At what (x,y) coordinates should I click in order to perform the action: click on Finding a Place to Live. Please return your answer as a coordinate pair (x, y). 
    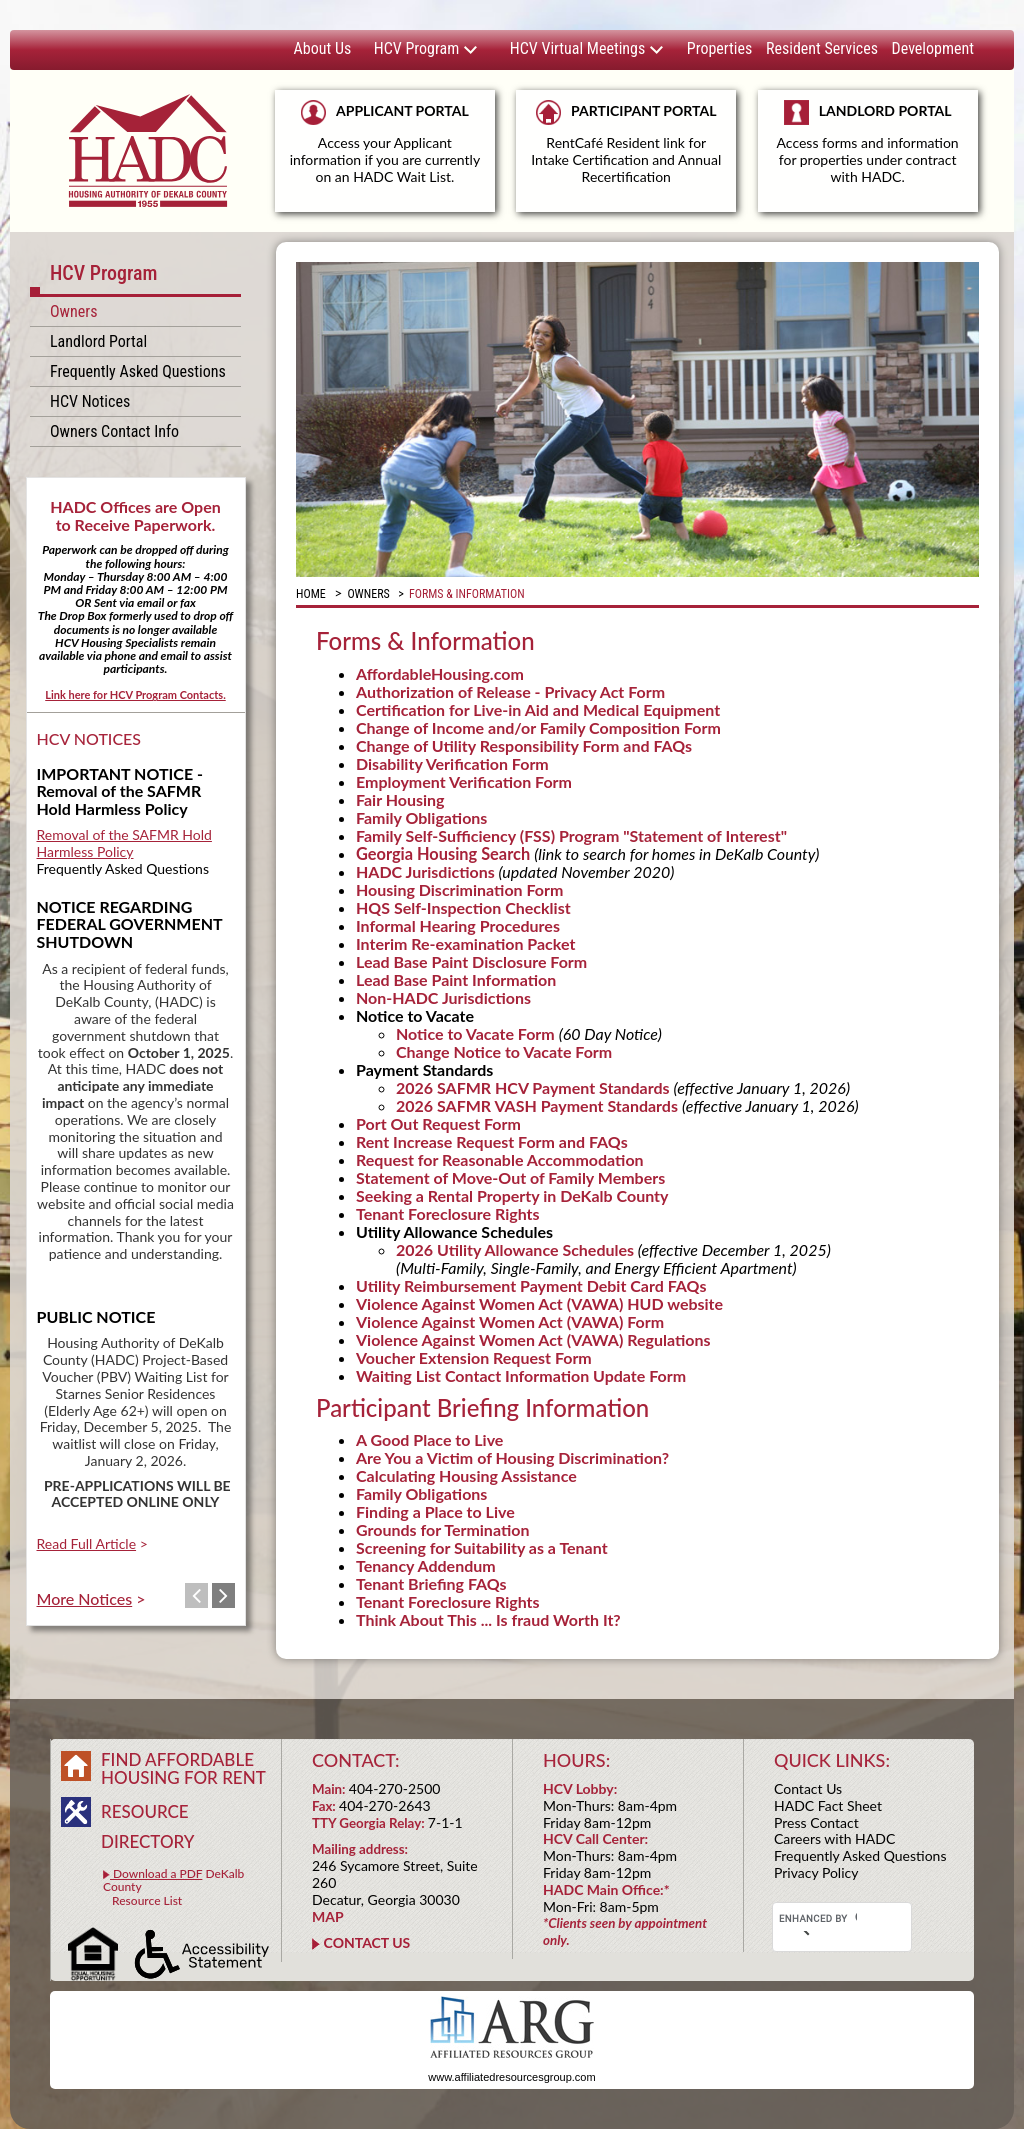
    Looking at the image, I should click on (435, 1511).